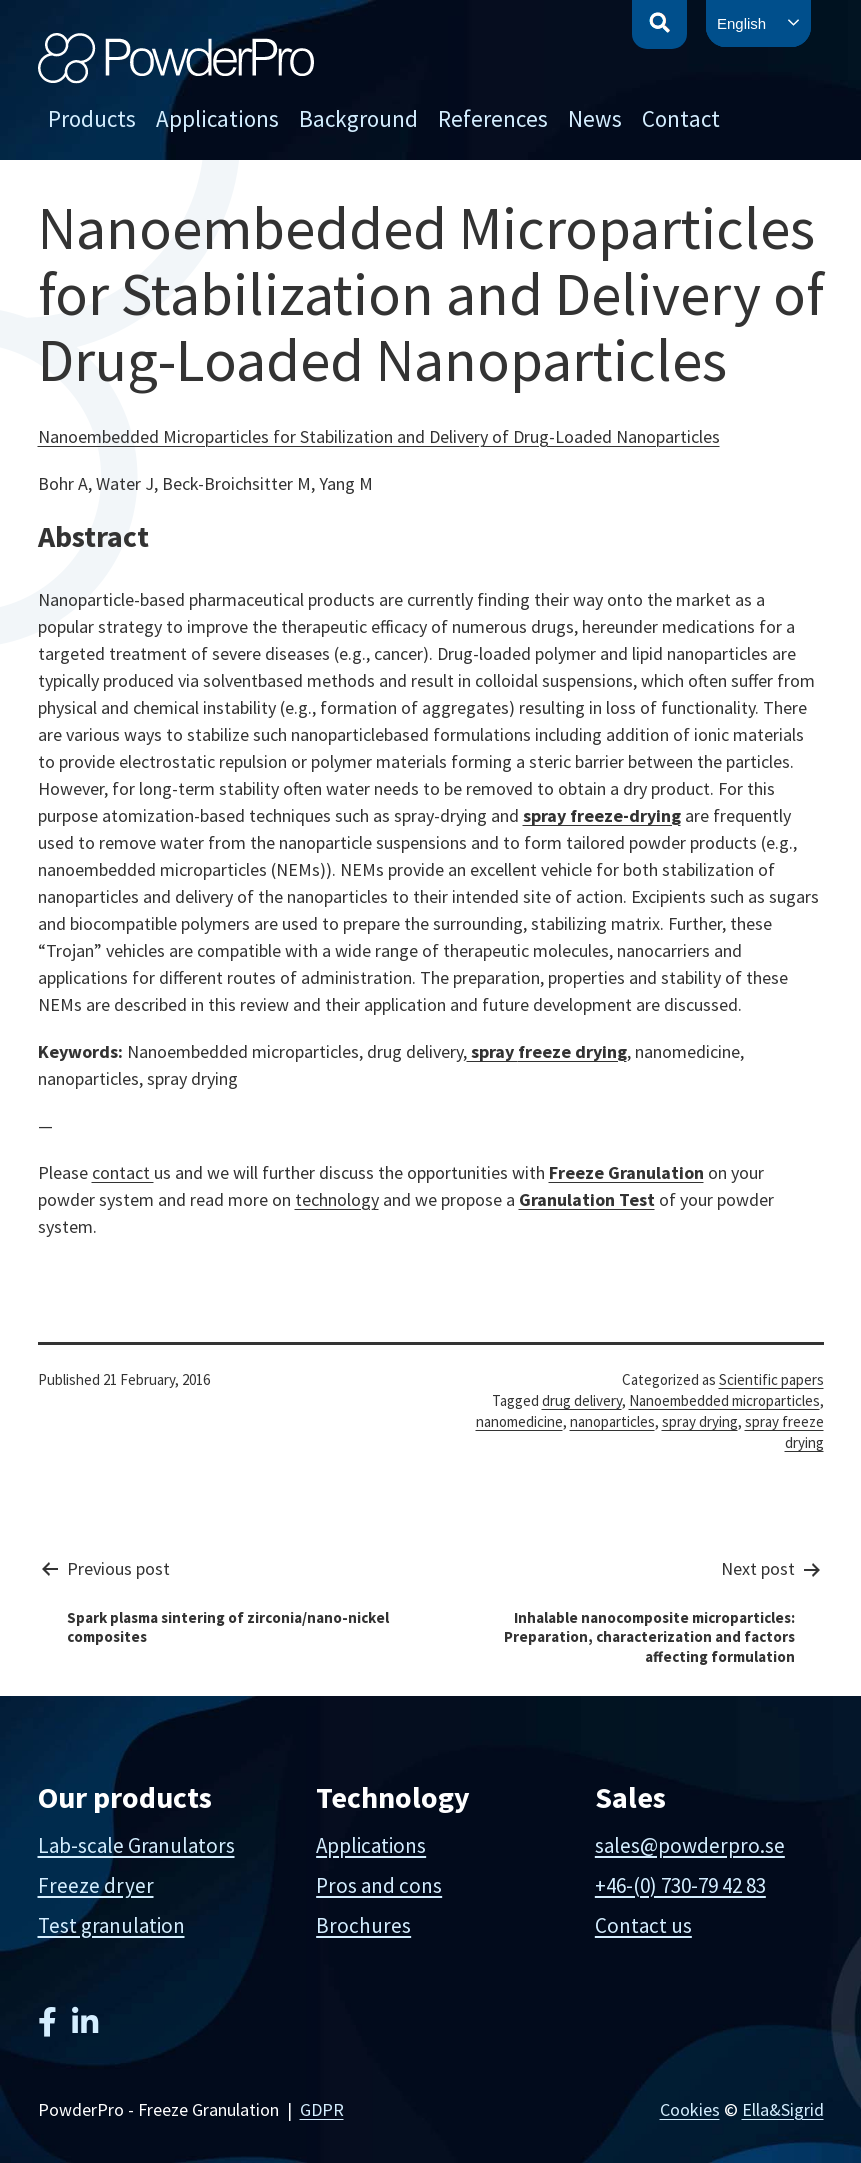  What do you see at coordinates (582, 1400) in the screenshot?
I see `drug delivery` at bounding box center [582, 1400].